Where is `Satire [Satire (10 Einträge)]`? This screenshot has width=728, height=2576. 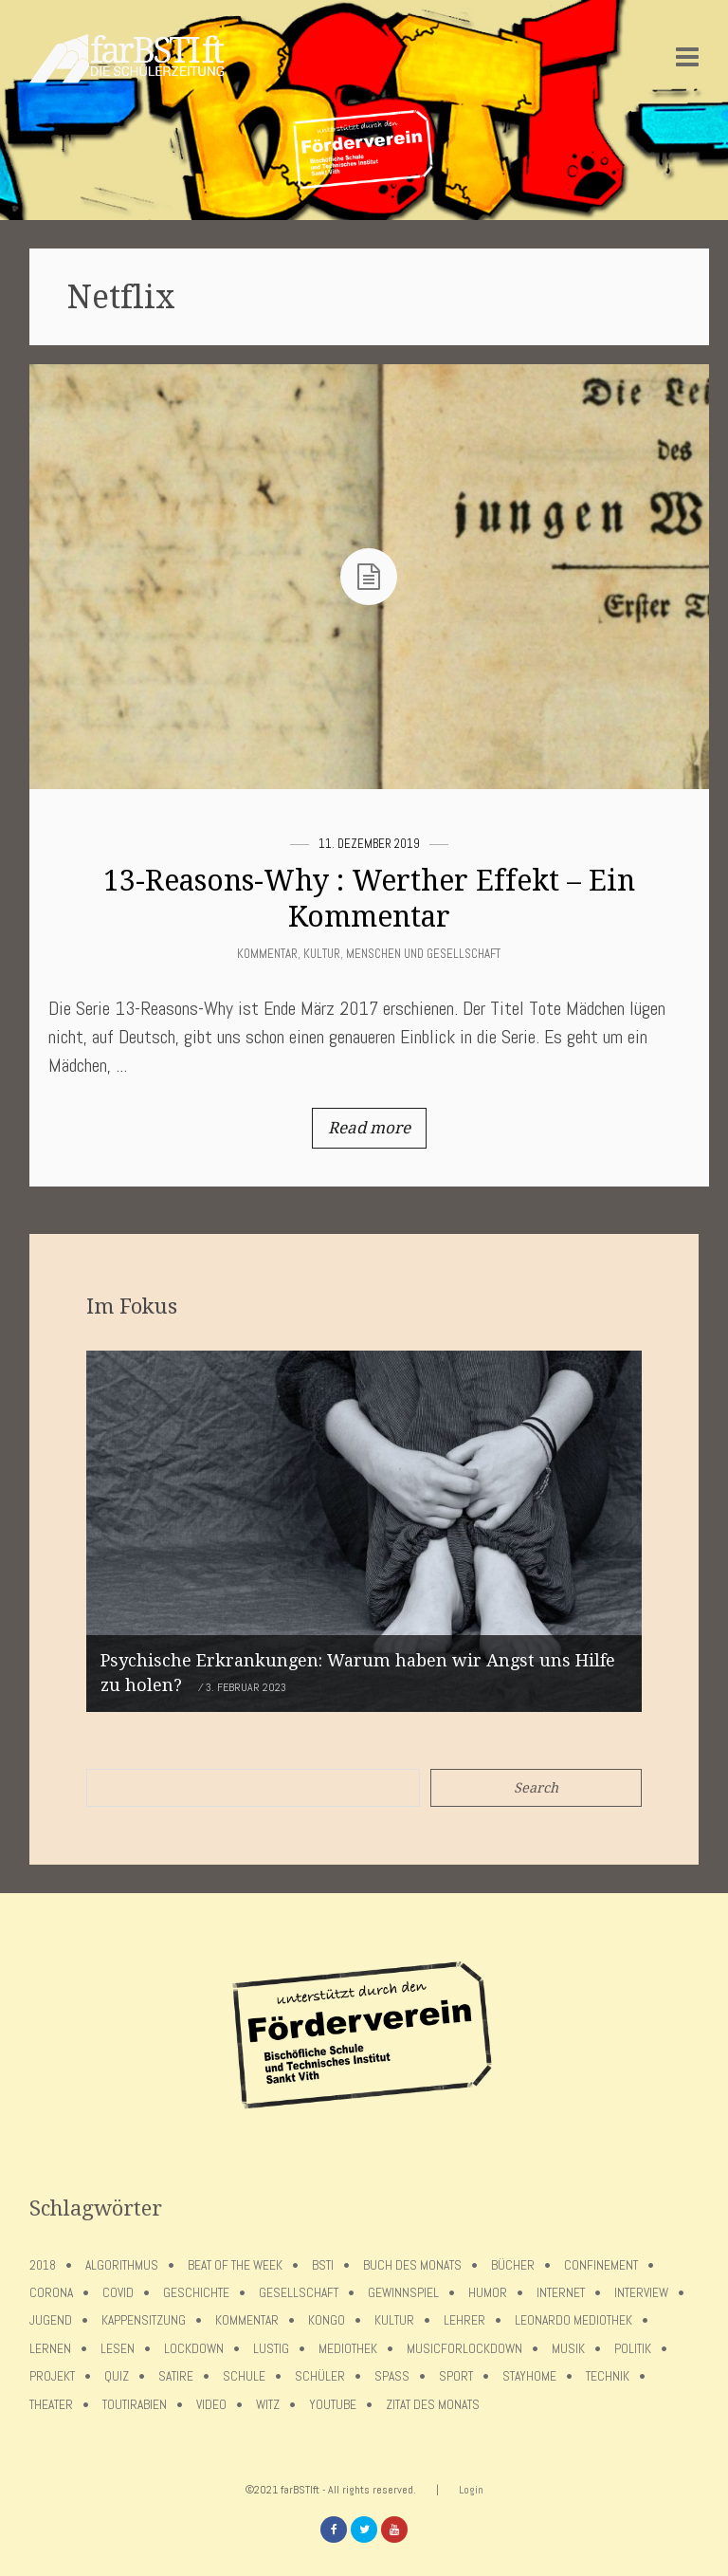 Satire [Satire (10 Einträge)] is located at coordinates (175, 2376).